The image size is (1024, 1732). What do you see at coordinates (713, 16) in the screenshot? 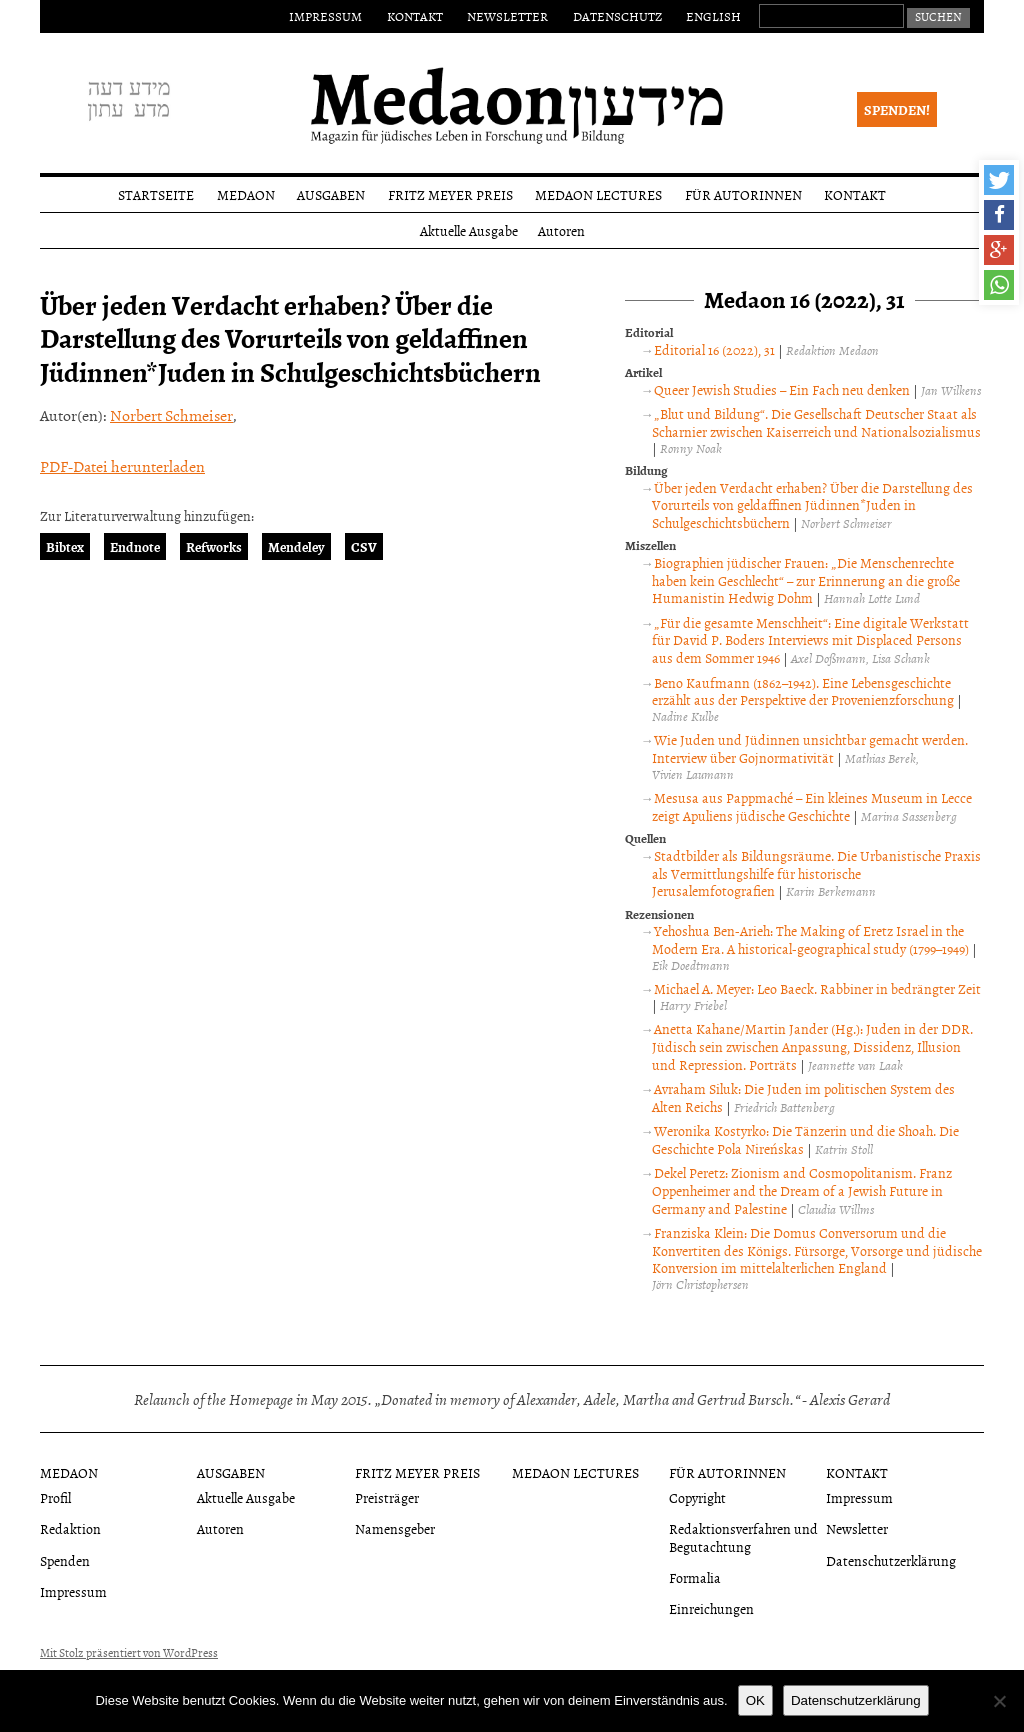
I see `English` at bounding box center [713, 16].